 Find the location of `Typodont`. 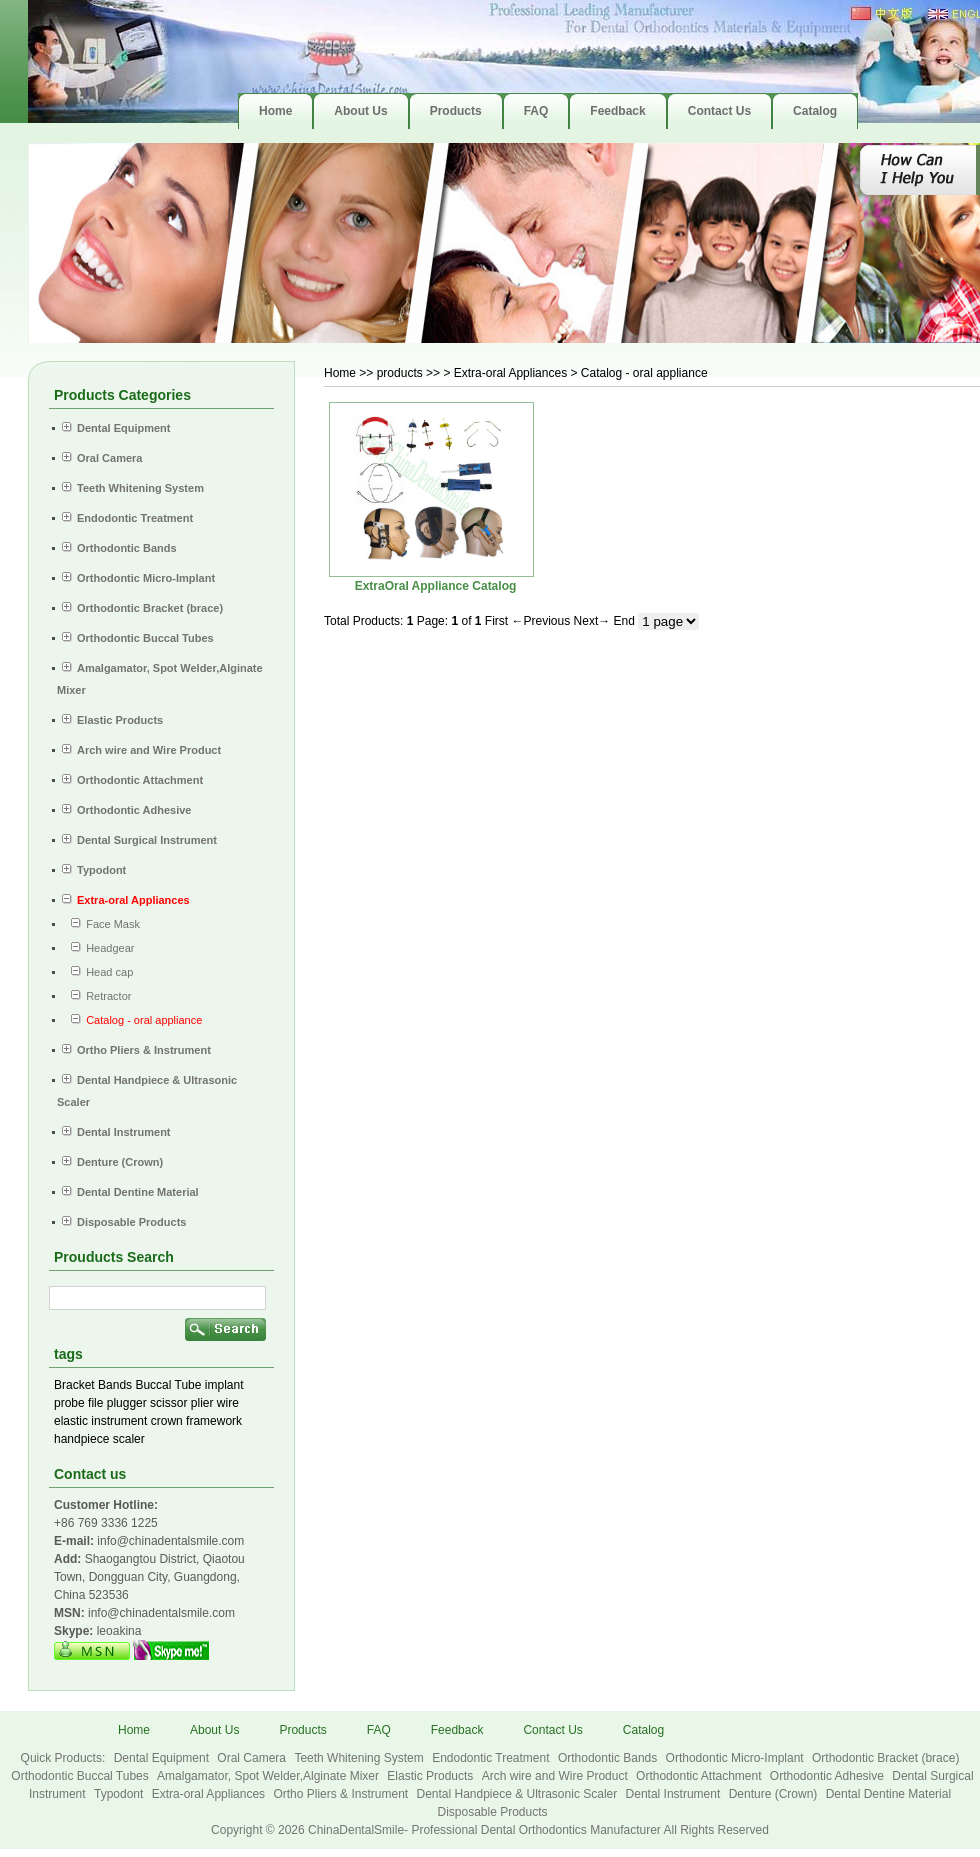

Typodont is located at coordinates (120, 1794).